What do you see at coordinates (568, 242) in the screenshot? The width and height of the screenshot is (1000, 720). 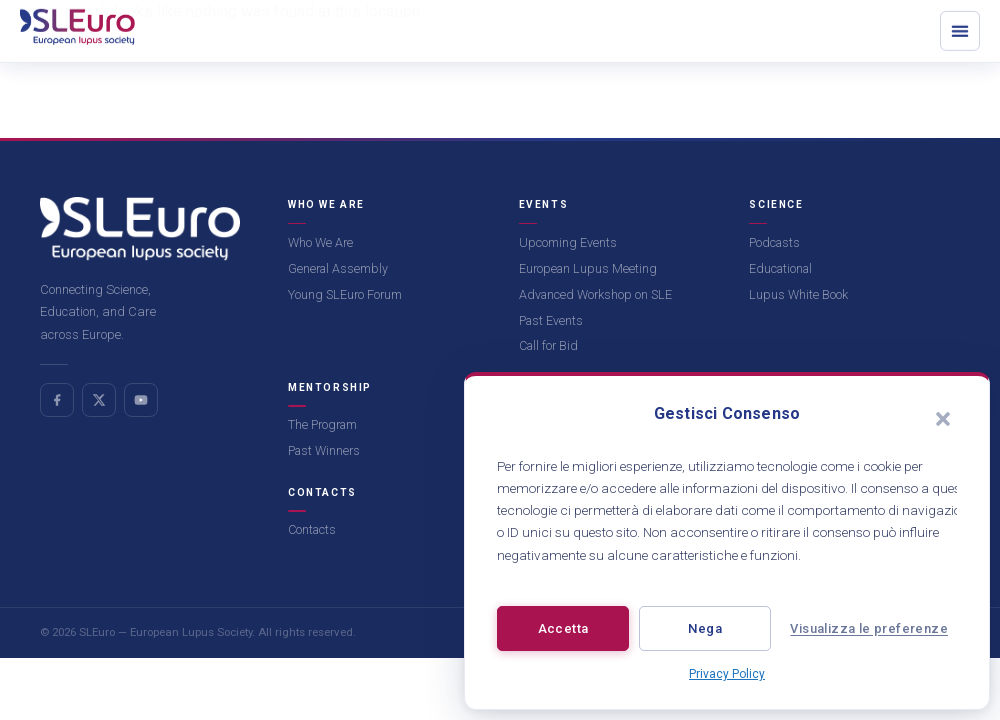 I see `Upcoming Events` at bounding box center [568, 242].